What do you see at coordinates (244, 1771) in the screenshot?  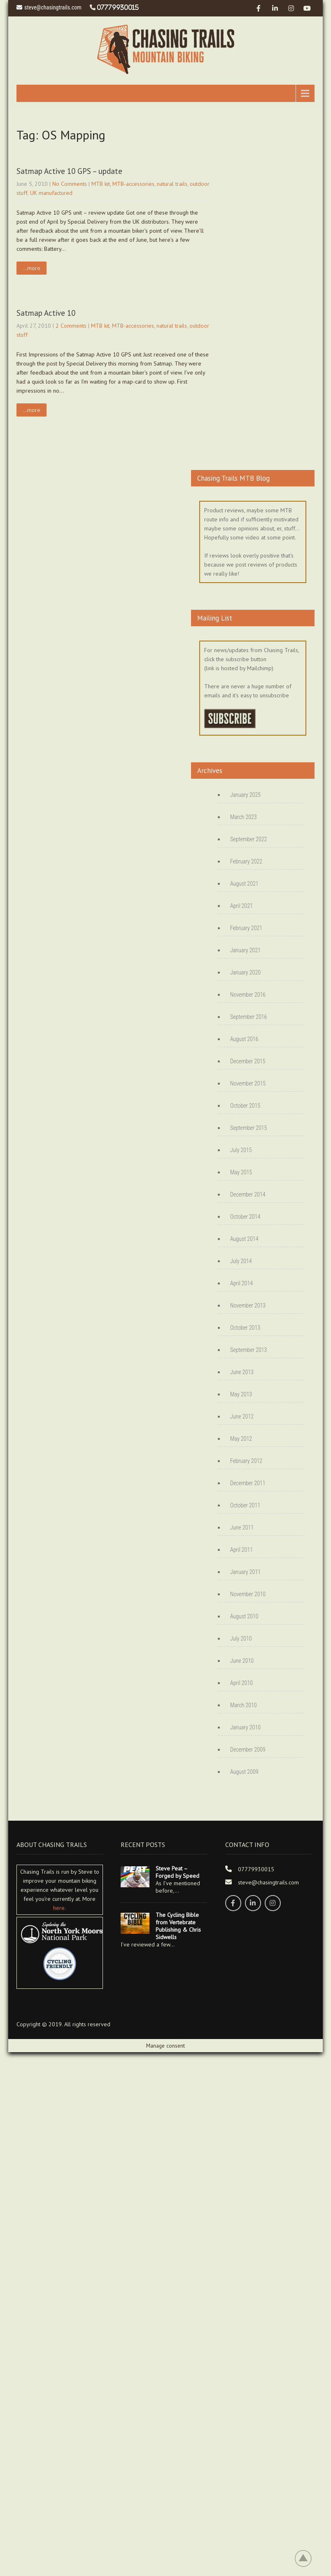 I see `August 2009` at bounding box center [244, 1771].